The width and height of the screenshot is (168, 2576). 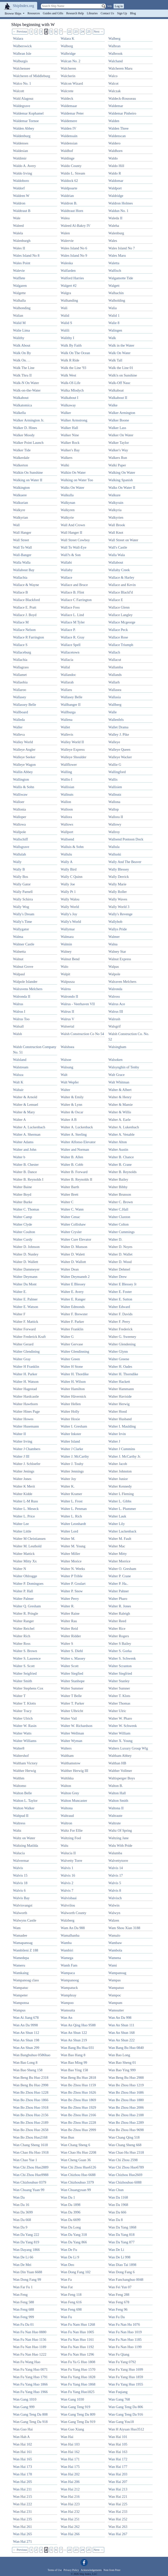 What do you see at coordinates (29, 2332) in the screenshot?
I see `Wan Fu Nan Huo 0880` at bounding box center [29, 2332].